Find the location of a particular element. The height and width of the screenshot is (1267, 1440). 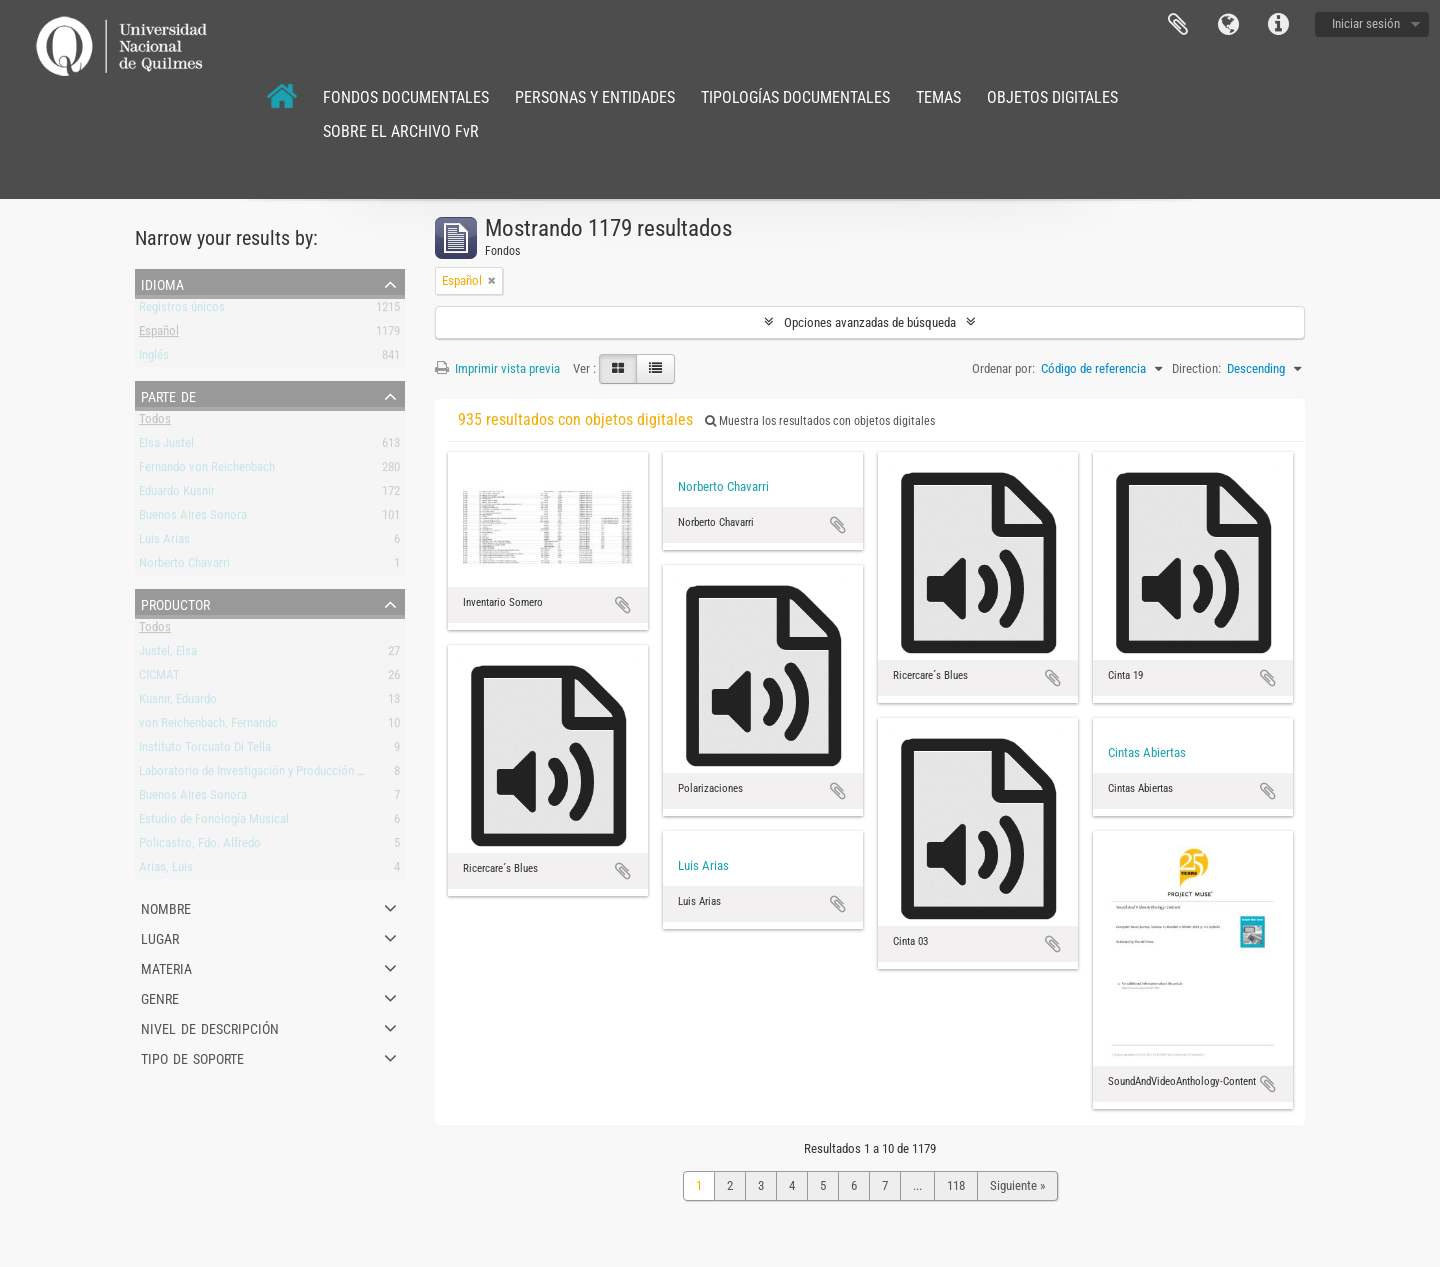

Iniciar sesión is located at coordinates (1366, 23).